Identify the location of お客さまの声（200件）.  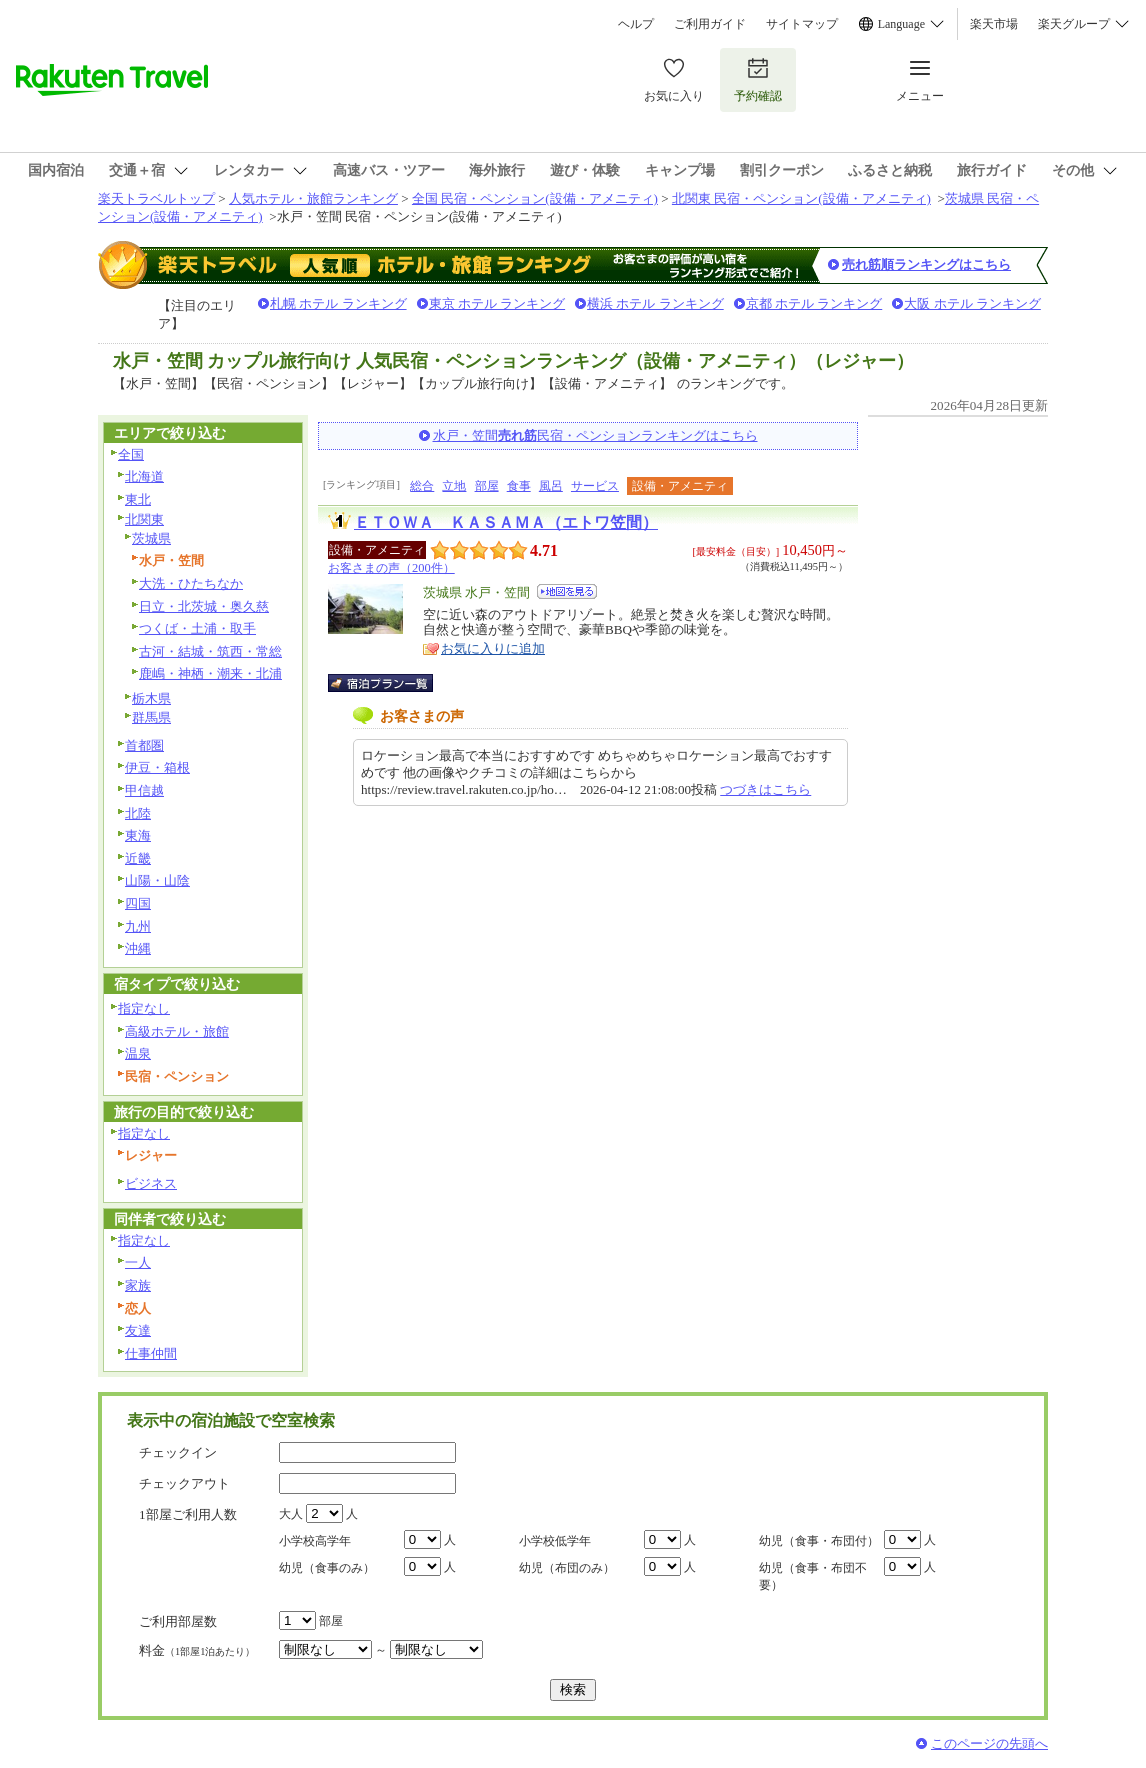
(391, 568).